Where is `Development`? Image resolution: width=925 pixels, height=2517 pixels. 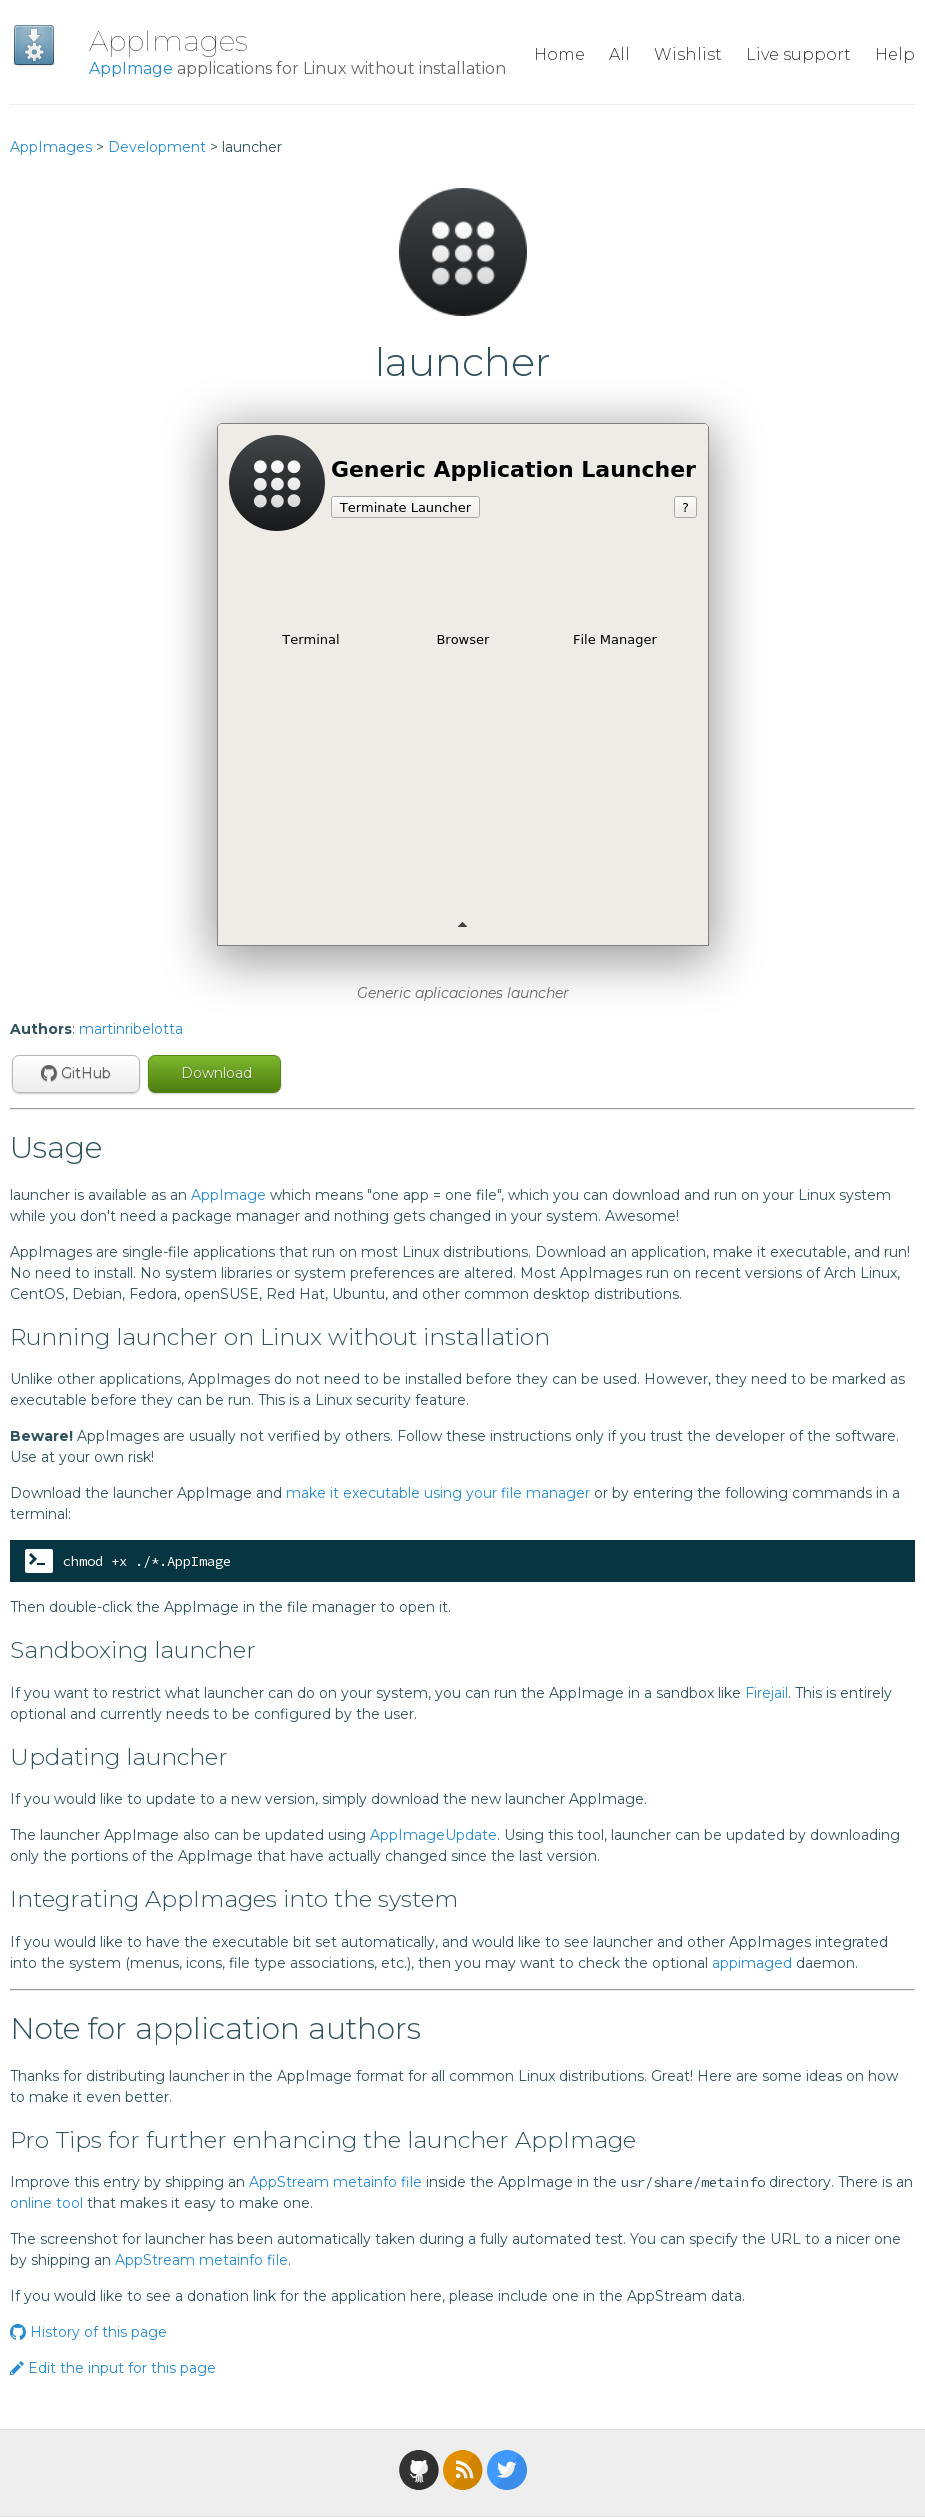
Development is located at coordinates (157, 147).